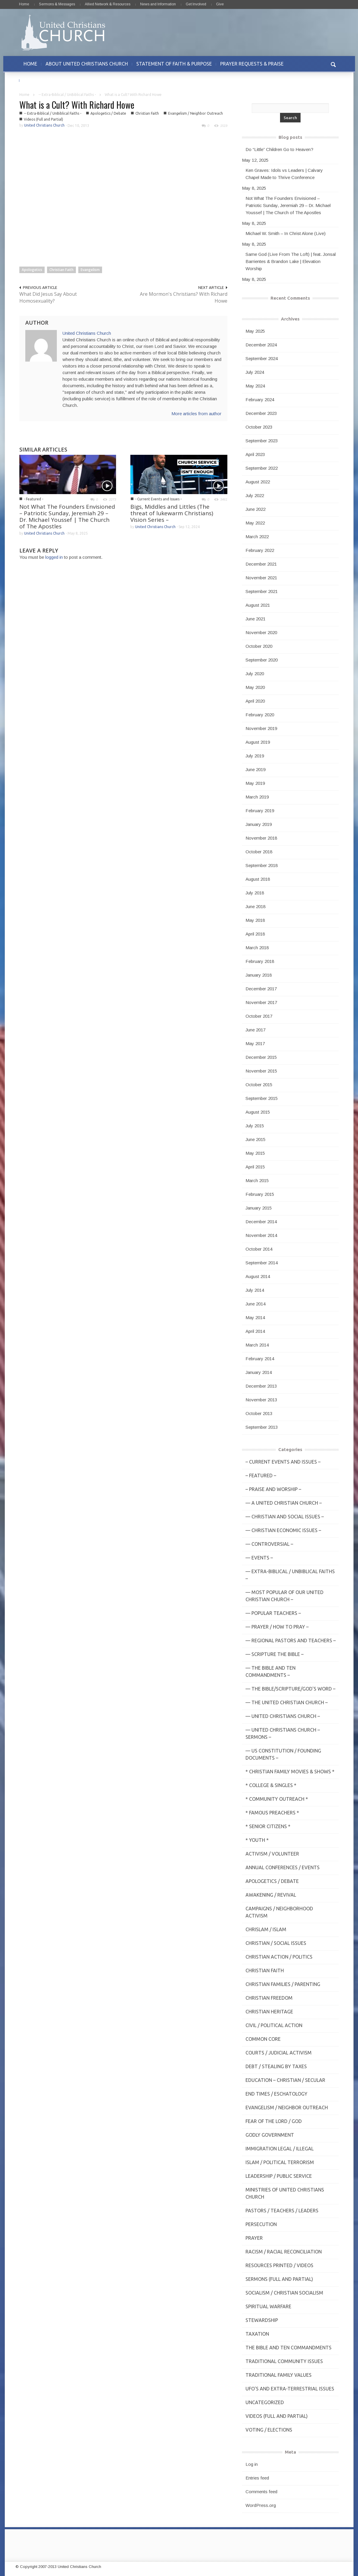 The image size is (358, 2576). Describe the element at coordinates (255, 1139) in the screenshot. I see `June 2015` at that location.